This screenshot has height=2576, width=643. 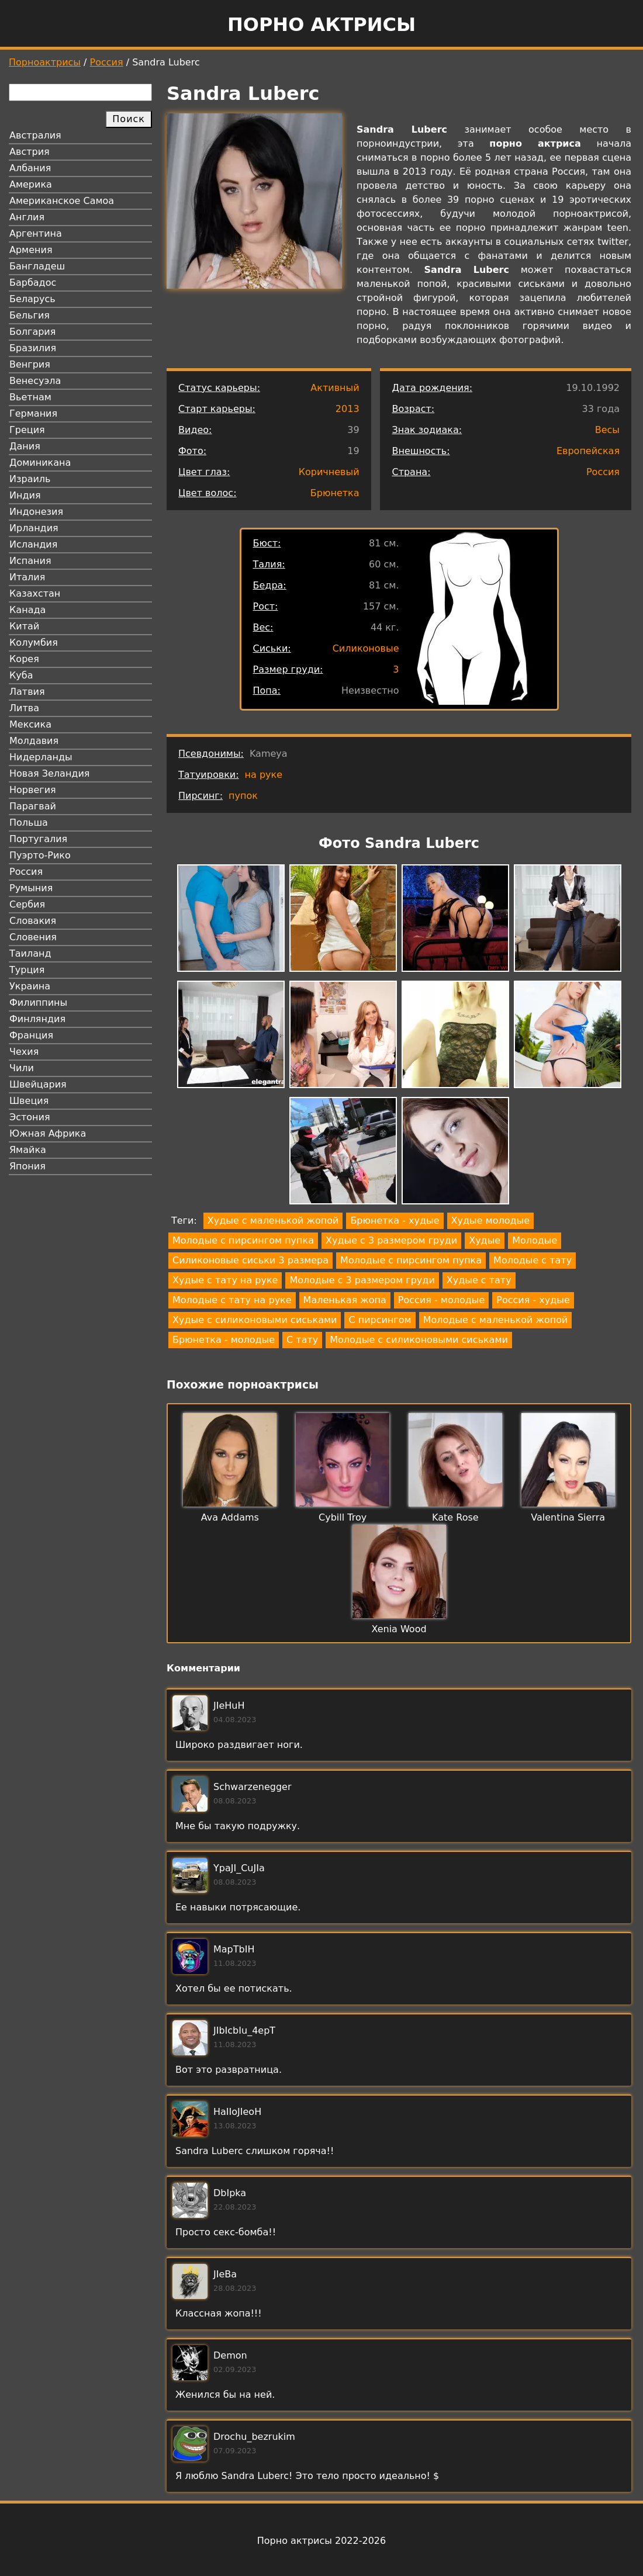 I want to click on Вьетнам, so click(x=30, y=397).